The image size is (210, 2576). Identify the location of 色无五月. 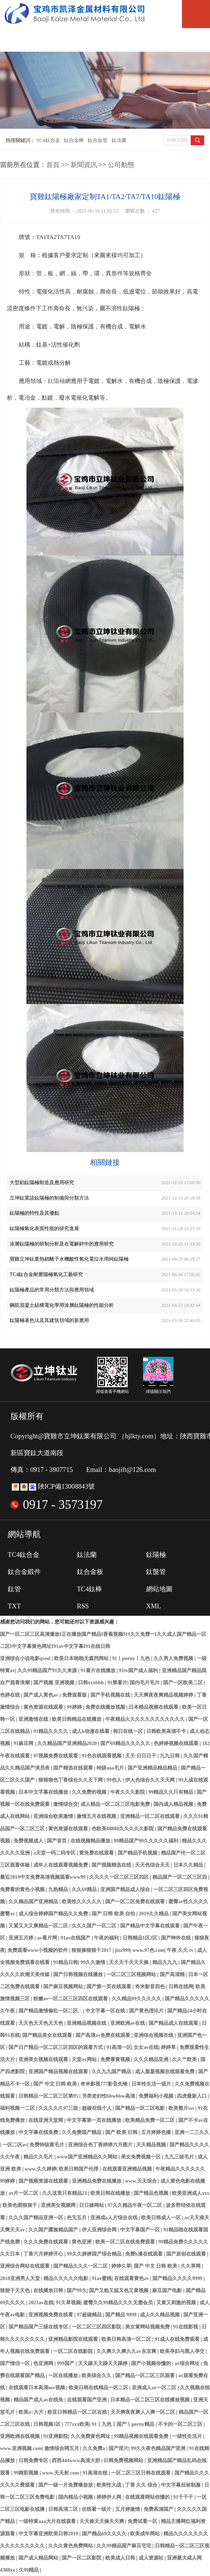
(77, 2217).